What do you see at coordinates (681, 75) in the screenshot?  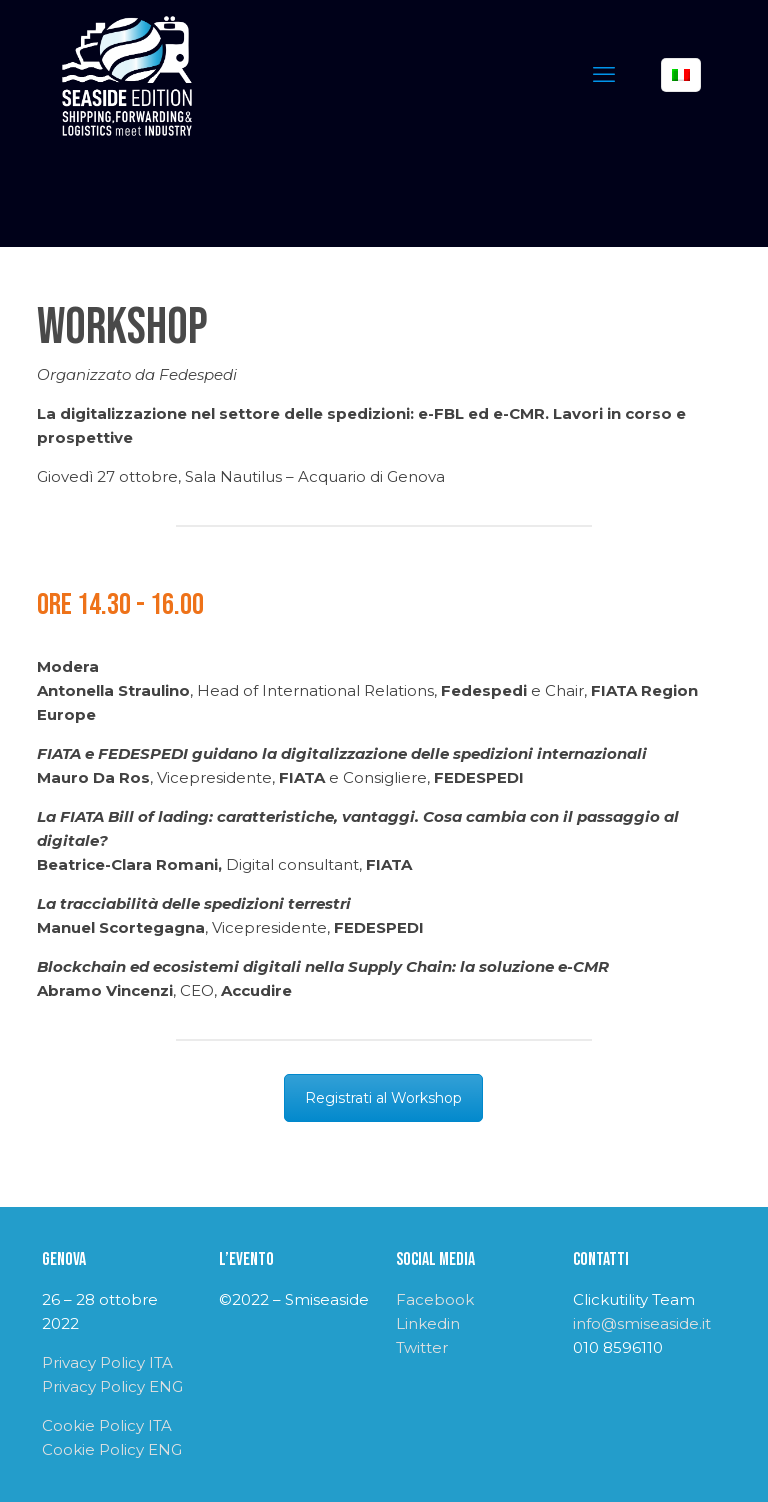 I see `[Language menu icon]` at bounding box center [681, 75].